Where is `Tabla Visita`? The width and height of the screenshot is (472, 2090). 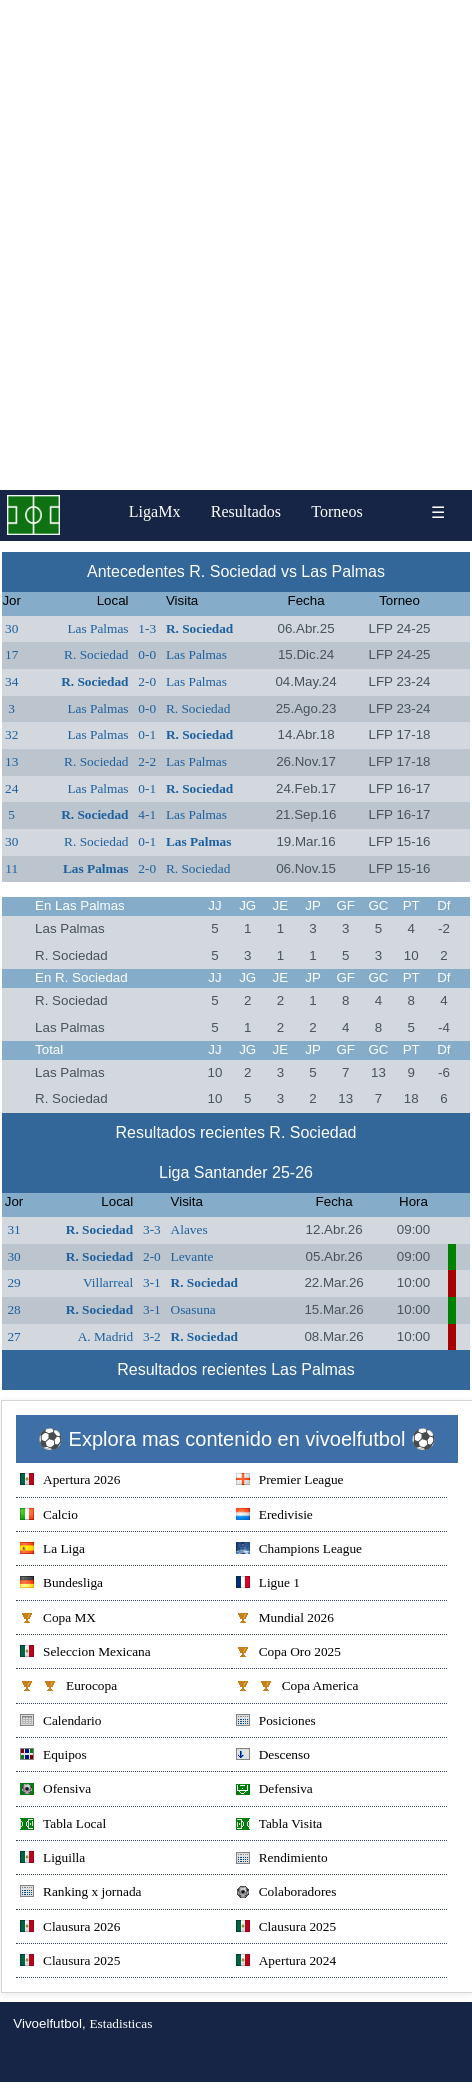
Tabla Visita is located at coordinates (279, 1825).